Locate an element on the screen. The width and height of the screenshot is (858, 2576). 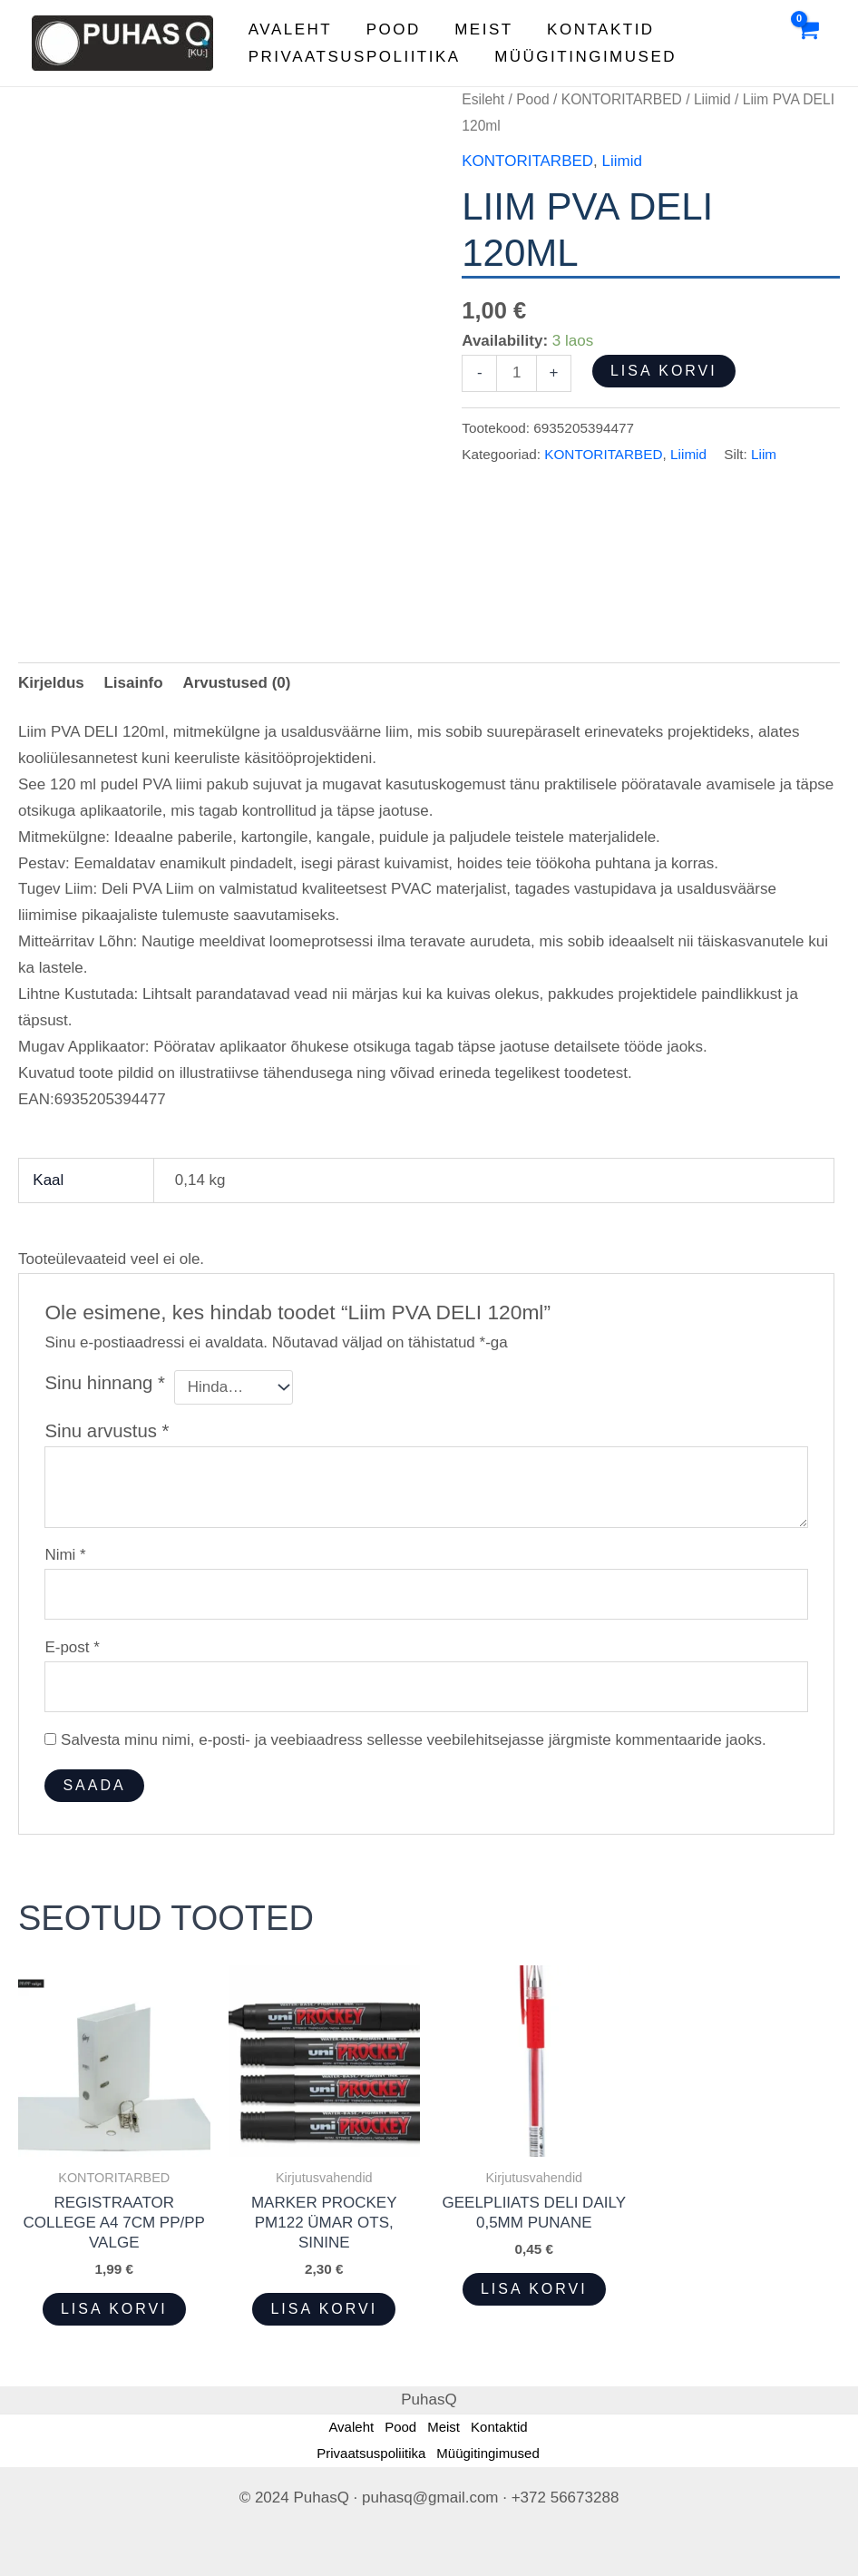
Meist is located at coordinates (476, 29).